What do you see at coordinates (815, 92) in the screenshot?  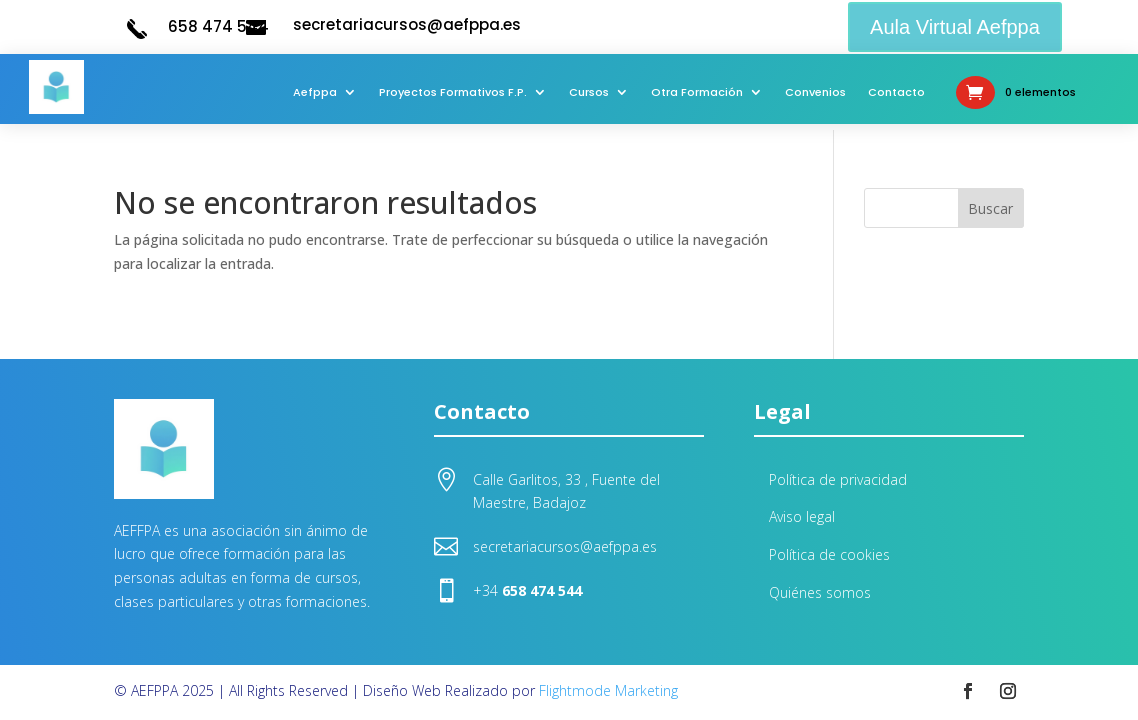 I see `Convenios` at bounding box center [815, 92].